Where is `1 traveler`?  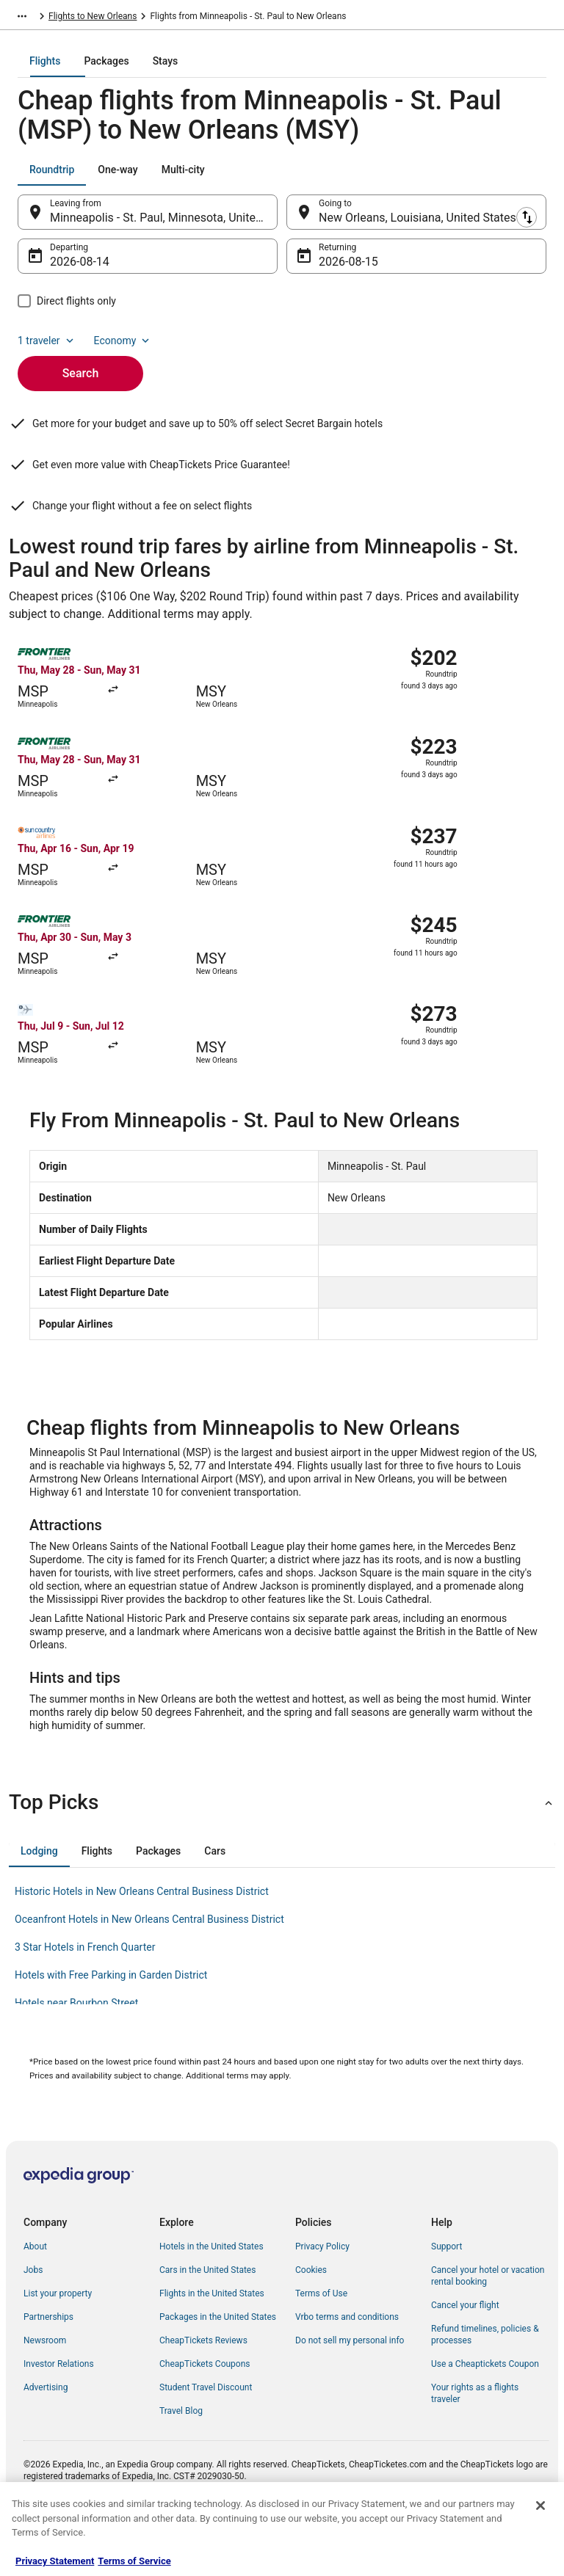 1 traveler is located at coordinates (47, 350).